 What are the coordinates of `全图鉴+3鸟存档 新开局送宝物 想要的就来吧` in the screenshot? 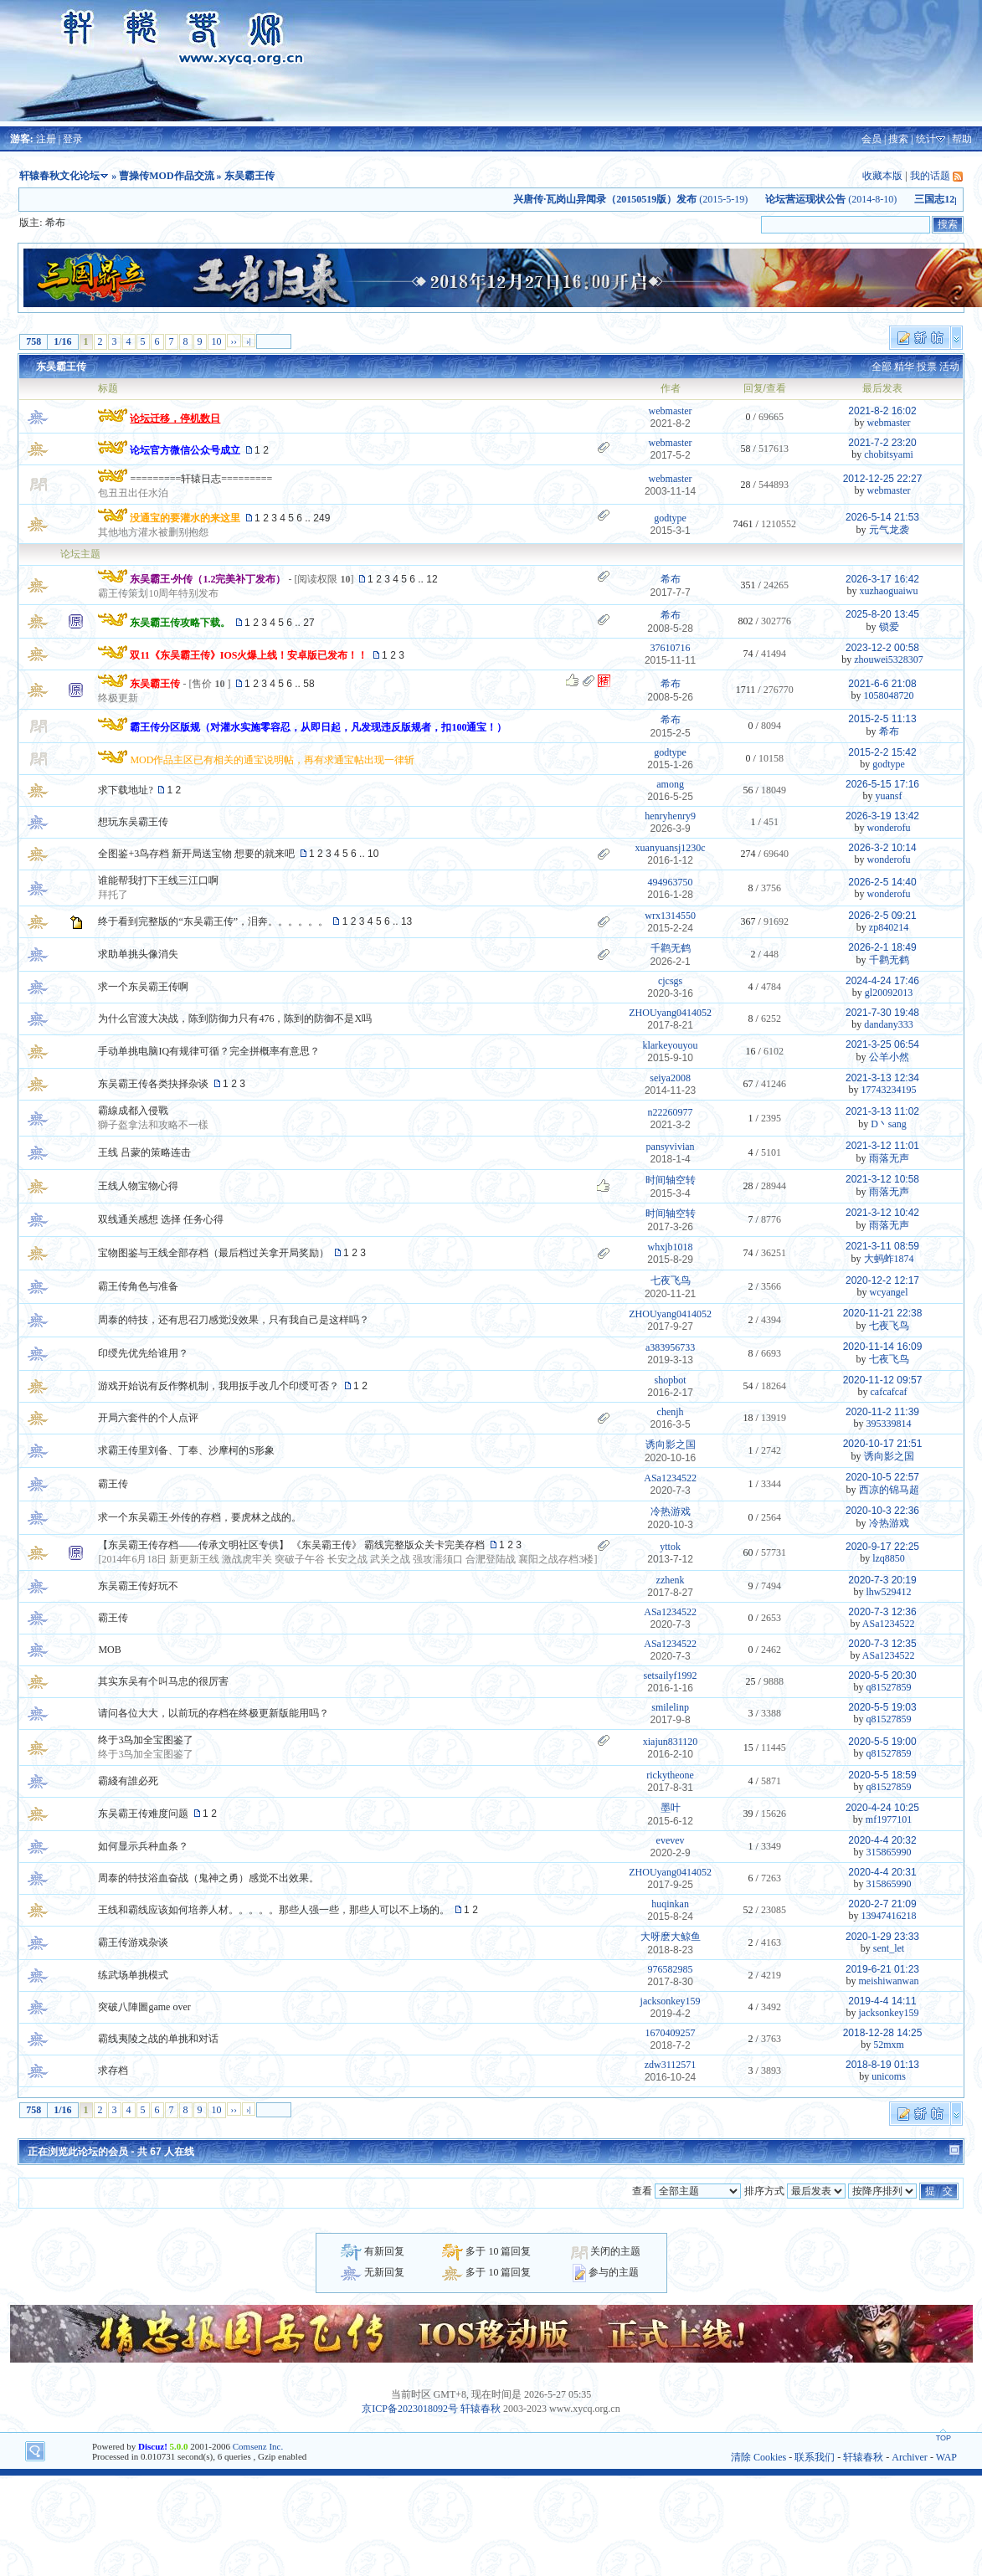 It's located at (196, 854).